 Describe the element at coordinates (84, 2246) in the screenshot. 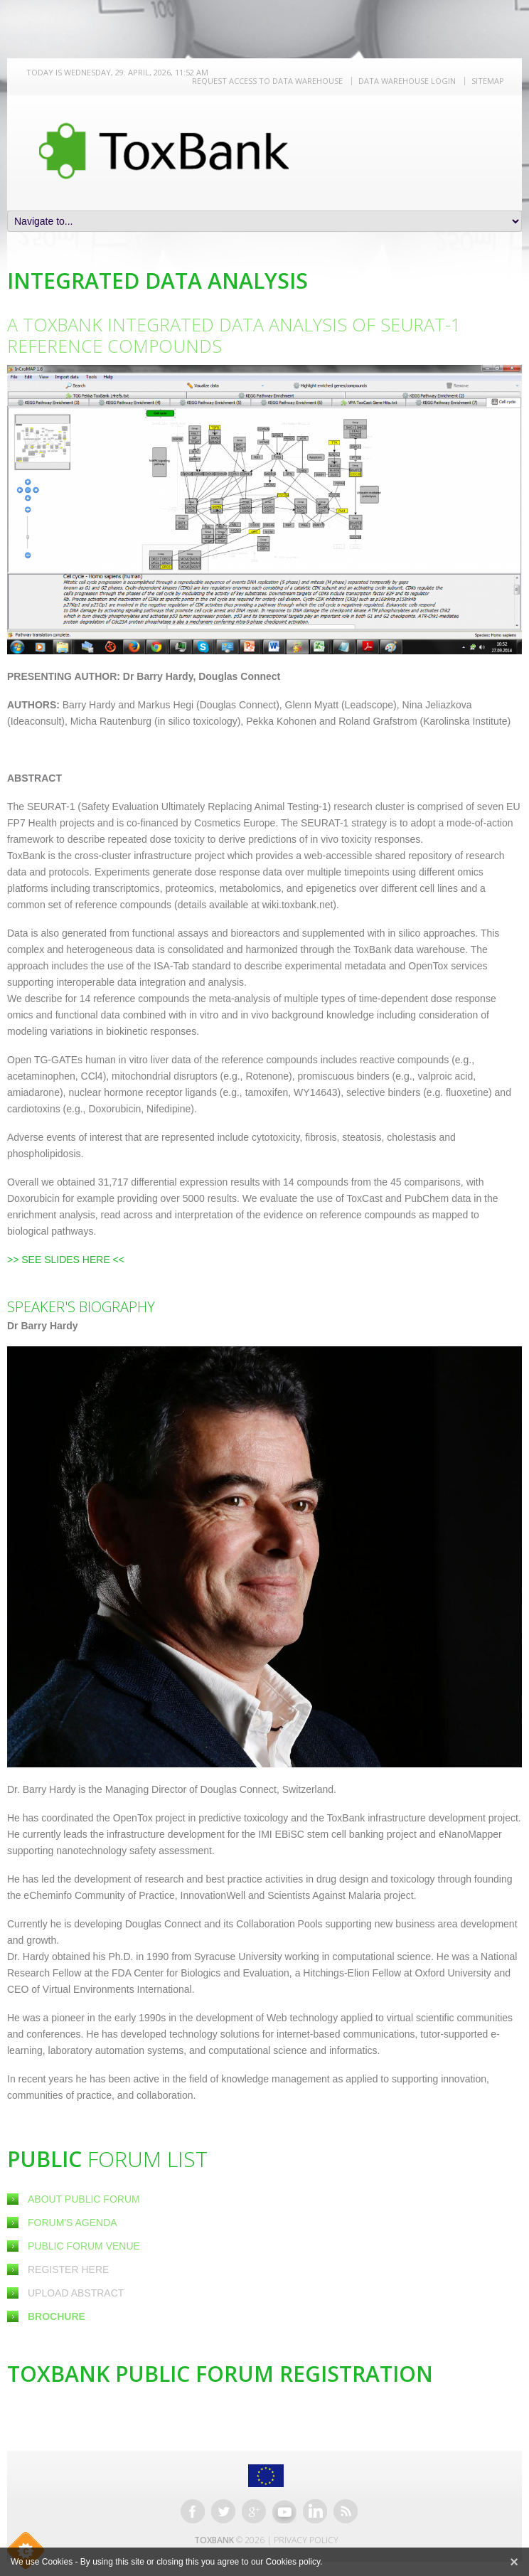

I see `Public Forum Venue` at that location.